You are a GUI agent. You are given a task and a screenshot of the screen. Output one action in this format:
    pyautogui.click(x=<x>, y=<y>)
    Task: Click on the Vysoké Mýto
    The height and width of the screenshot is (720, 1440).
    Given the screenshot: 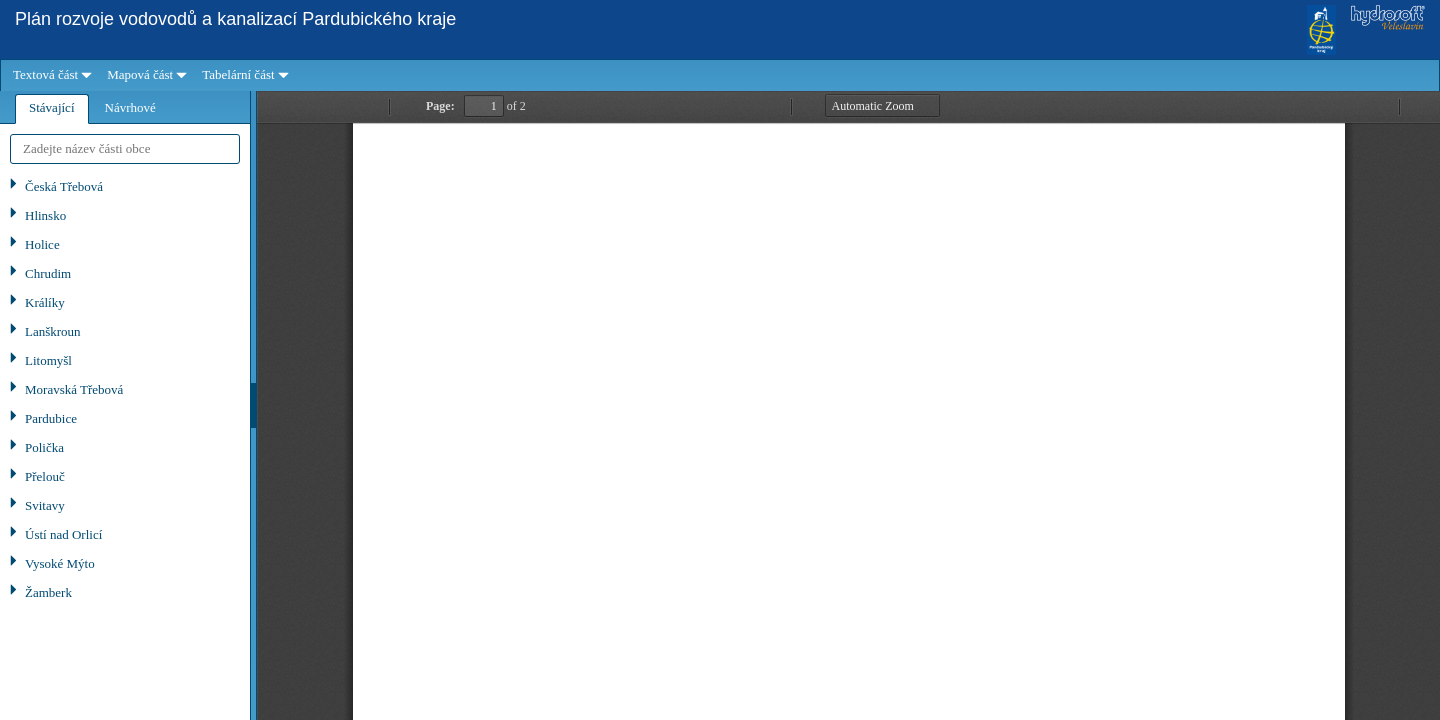 What is the action you would take?
    pyautogui.click(x=60, y=563)
    